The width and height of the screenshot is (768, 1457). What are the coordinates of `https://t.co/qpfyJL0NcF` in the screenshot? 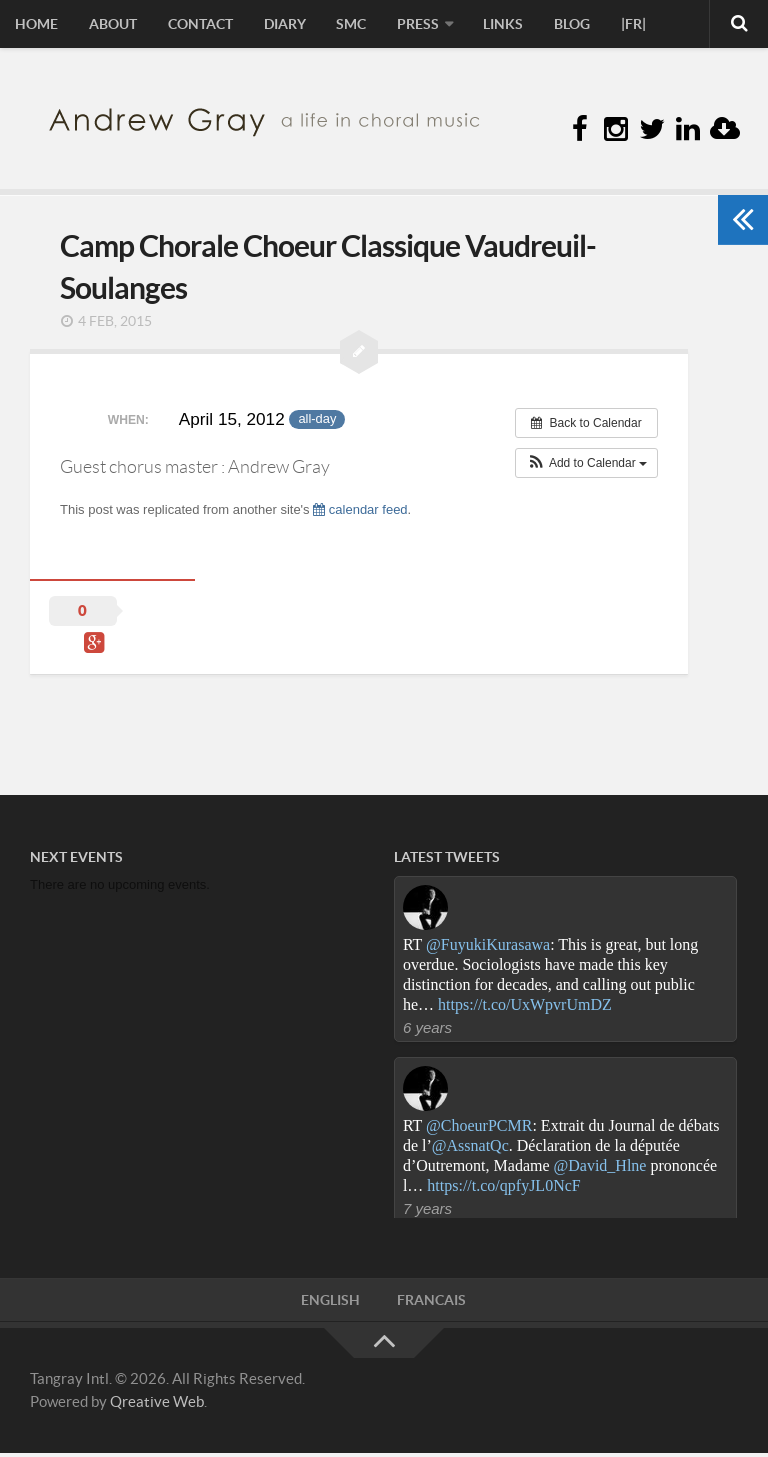 It's located at (503, 1187).